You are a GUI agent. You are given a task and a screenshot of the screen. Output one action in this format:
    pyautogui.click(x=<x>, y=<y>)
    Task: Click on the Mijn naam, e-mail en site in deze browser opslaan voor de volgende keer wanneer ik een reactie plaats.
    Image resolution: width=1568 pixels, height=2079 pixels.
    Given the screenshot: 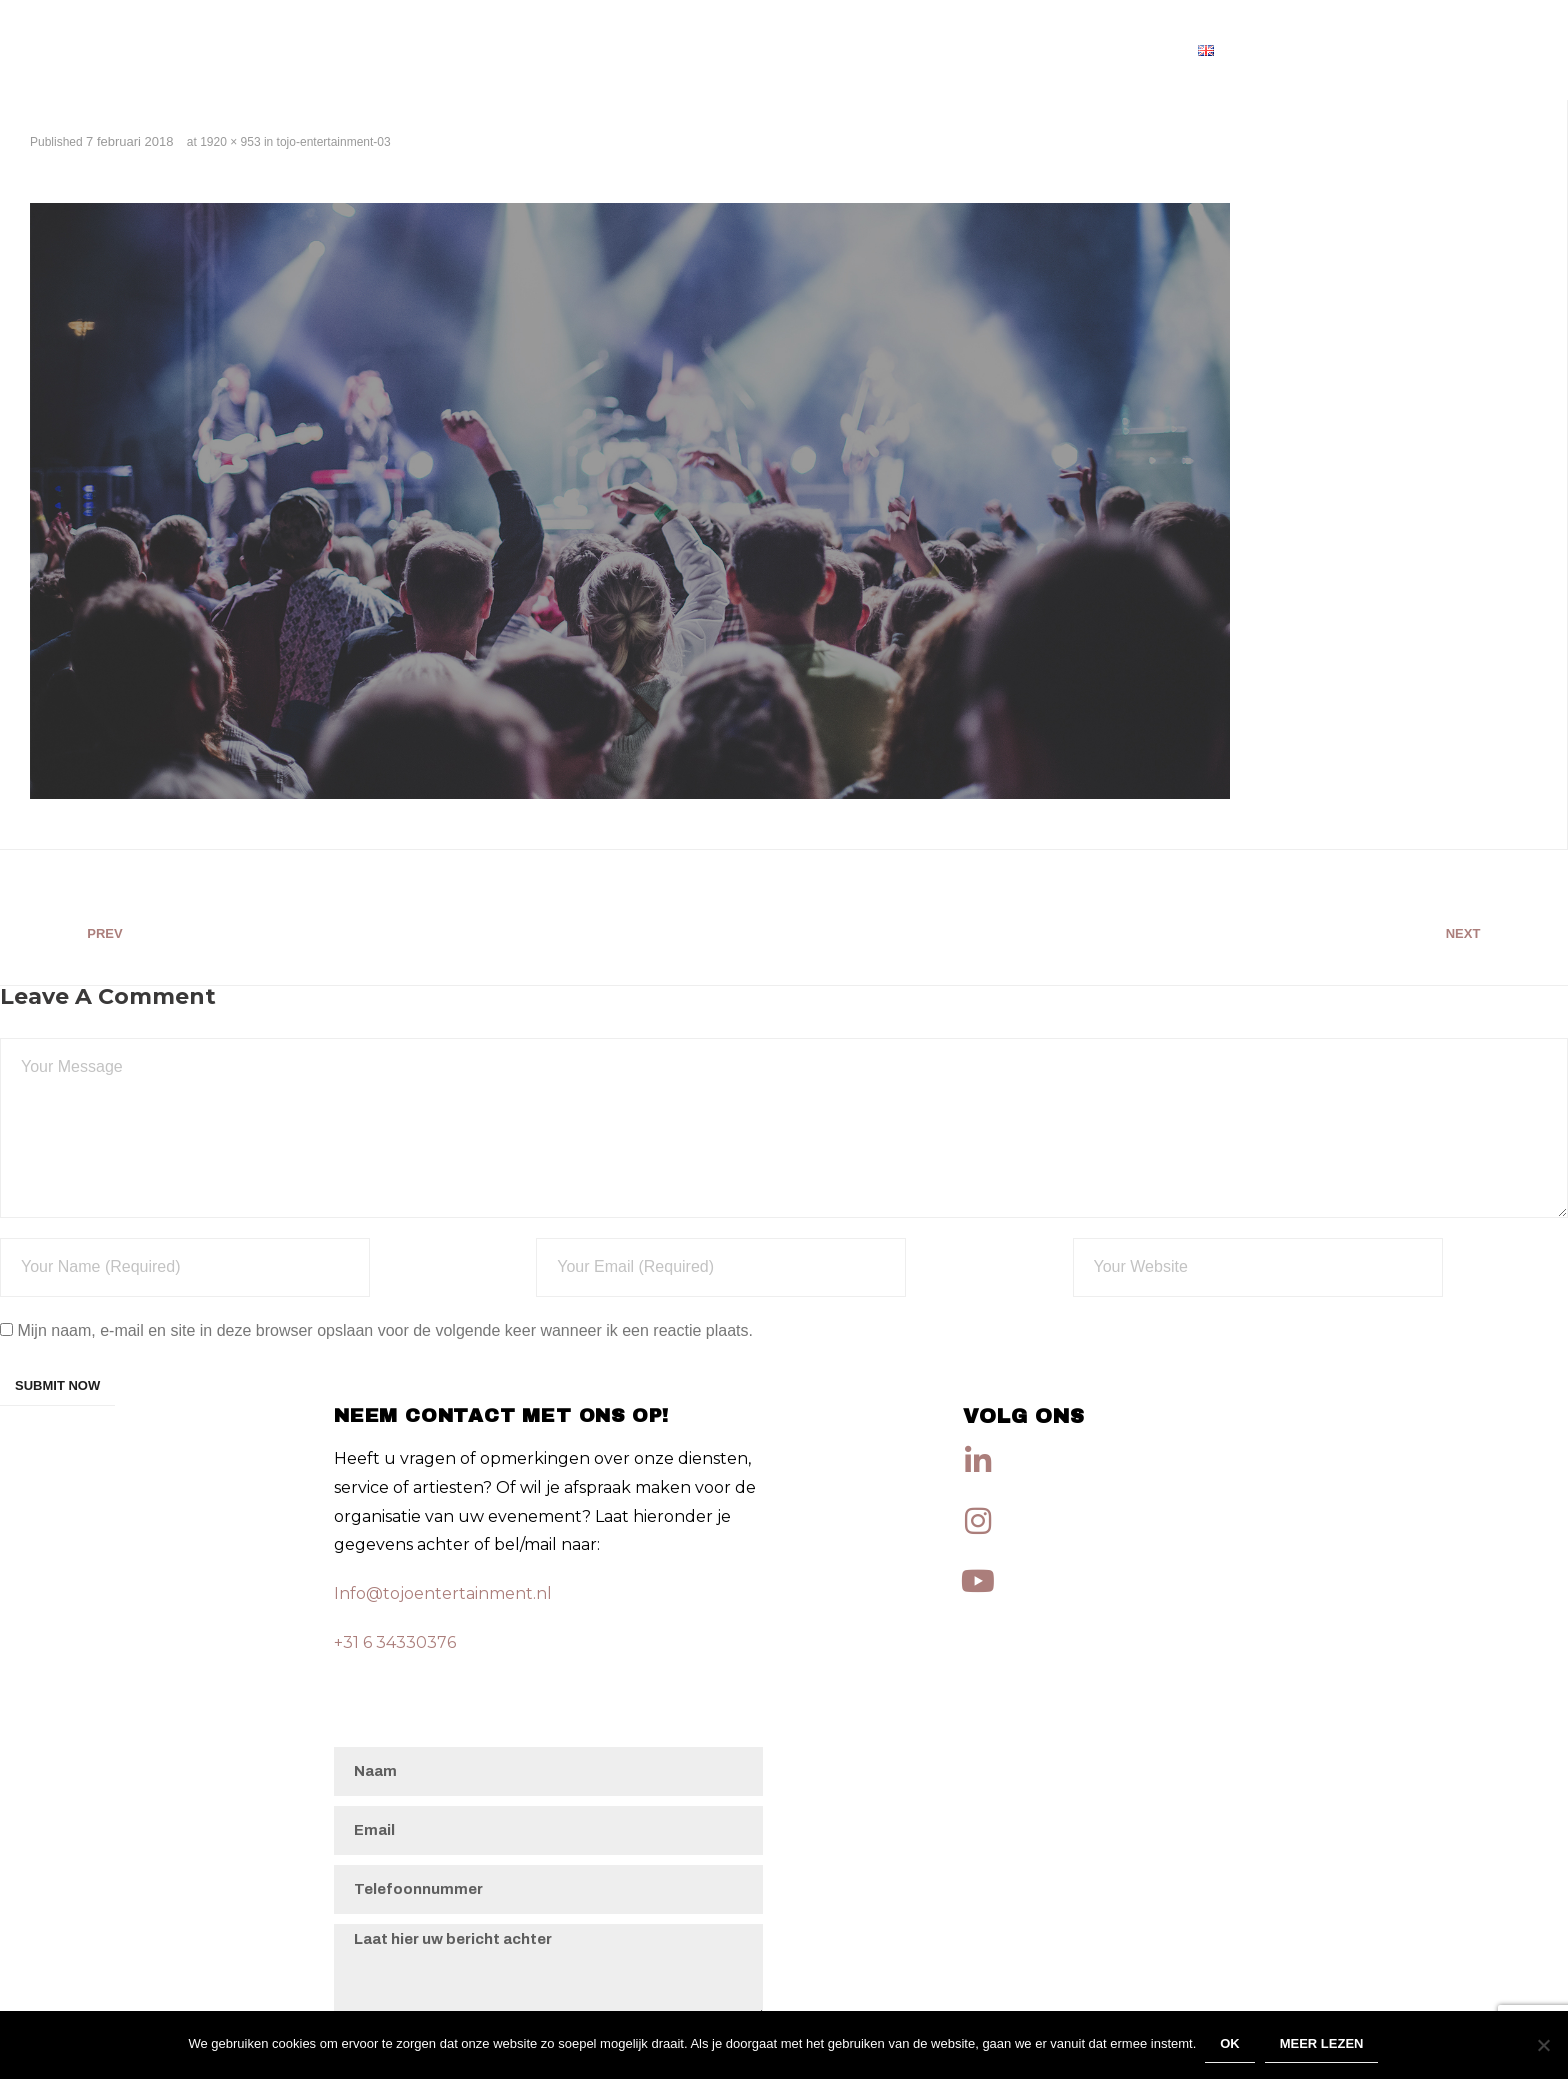 What is the action you would take?
    pyautogui.click(x=385, y=1330)
    